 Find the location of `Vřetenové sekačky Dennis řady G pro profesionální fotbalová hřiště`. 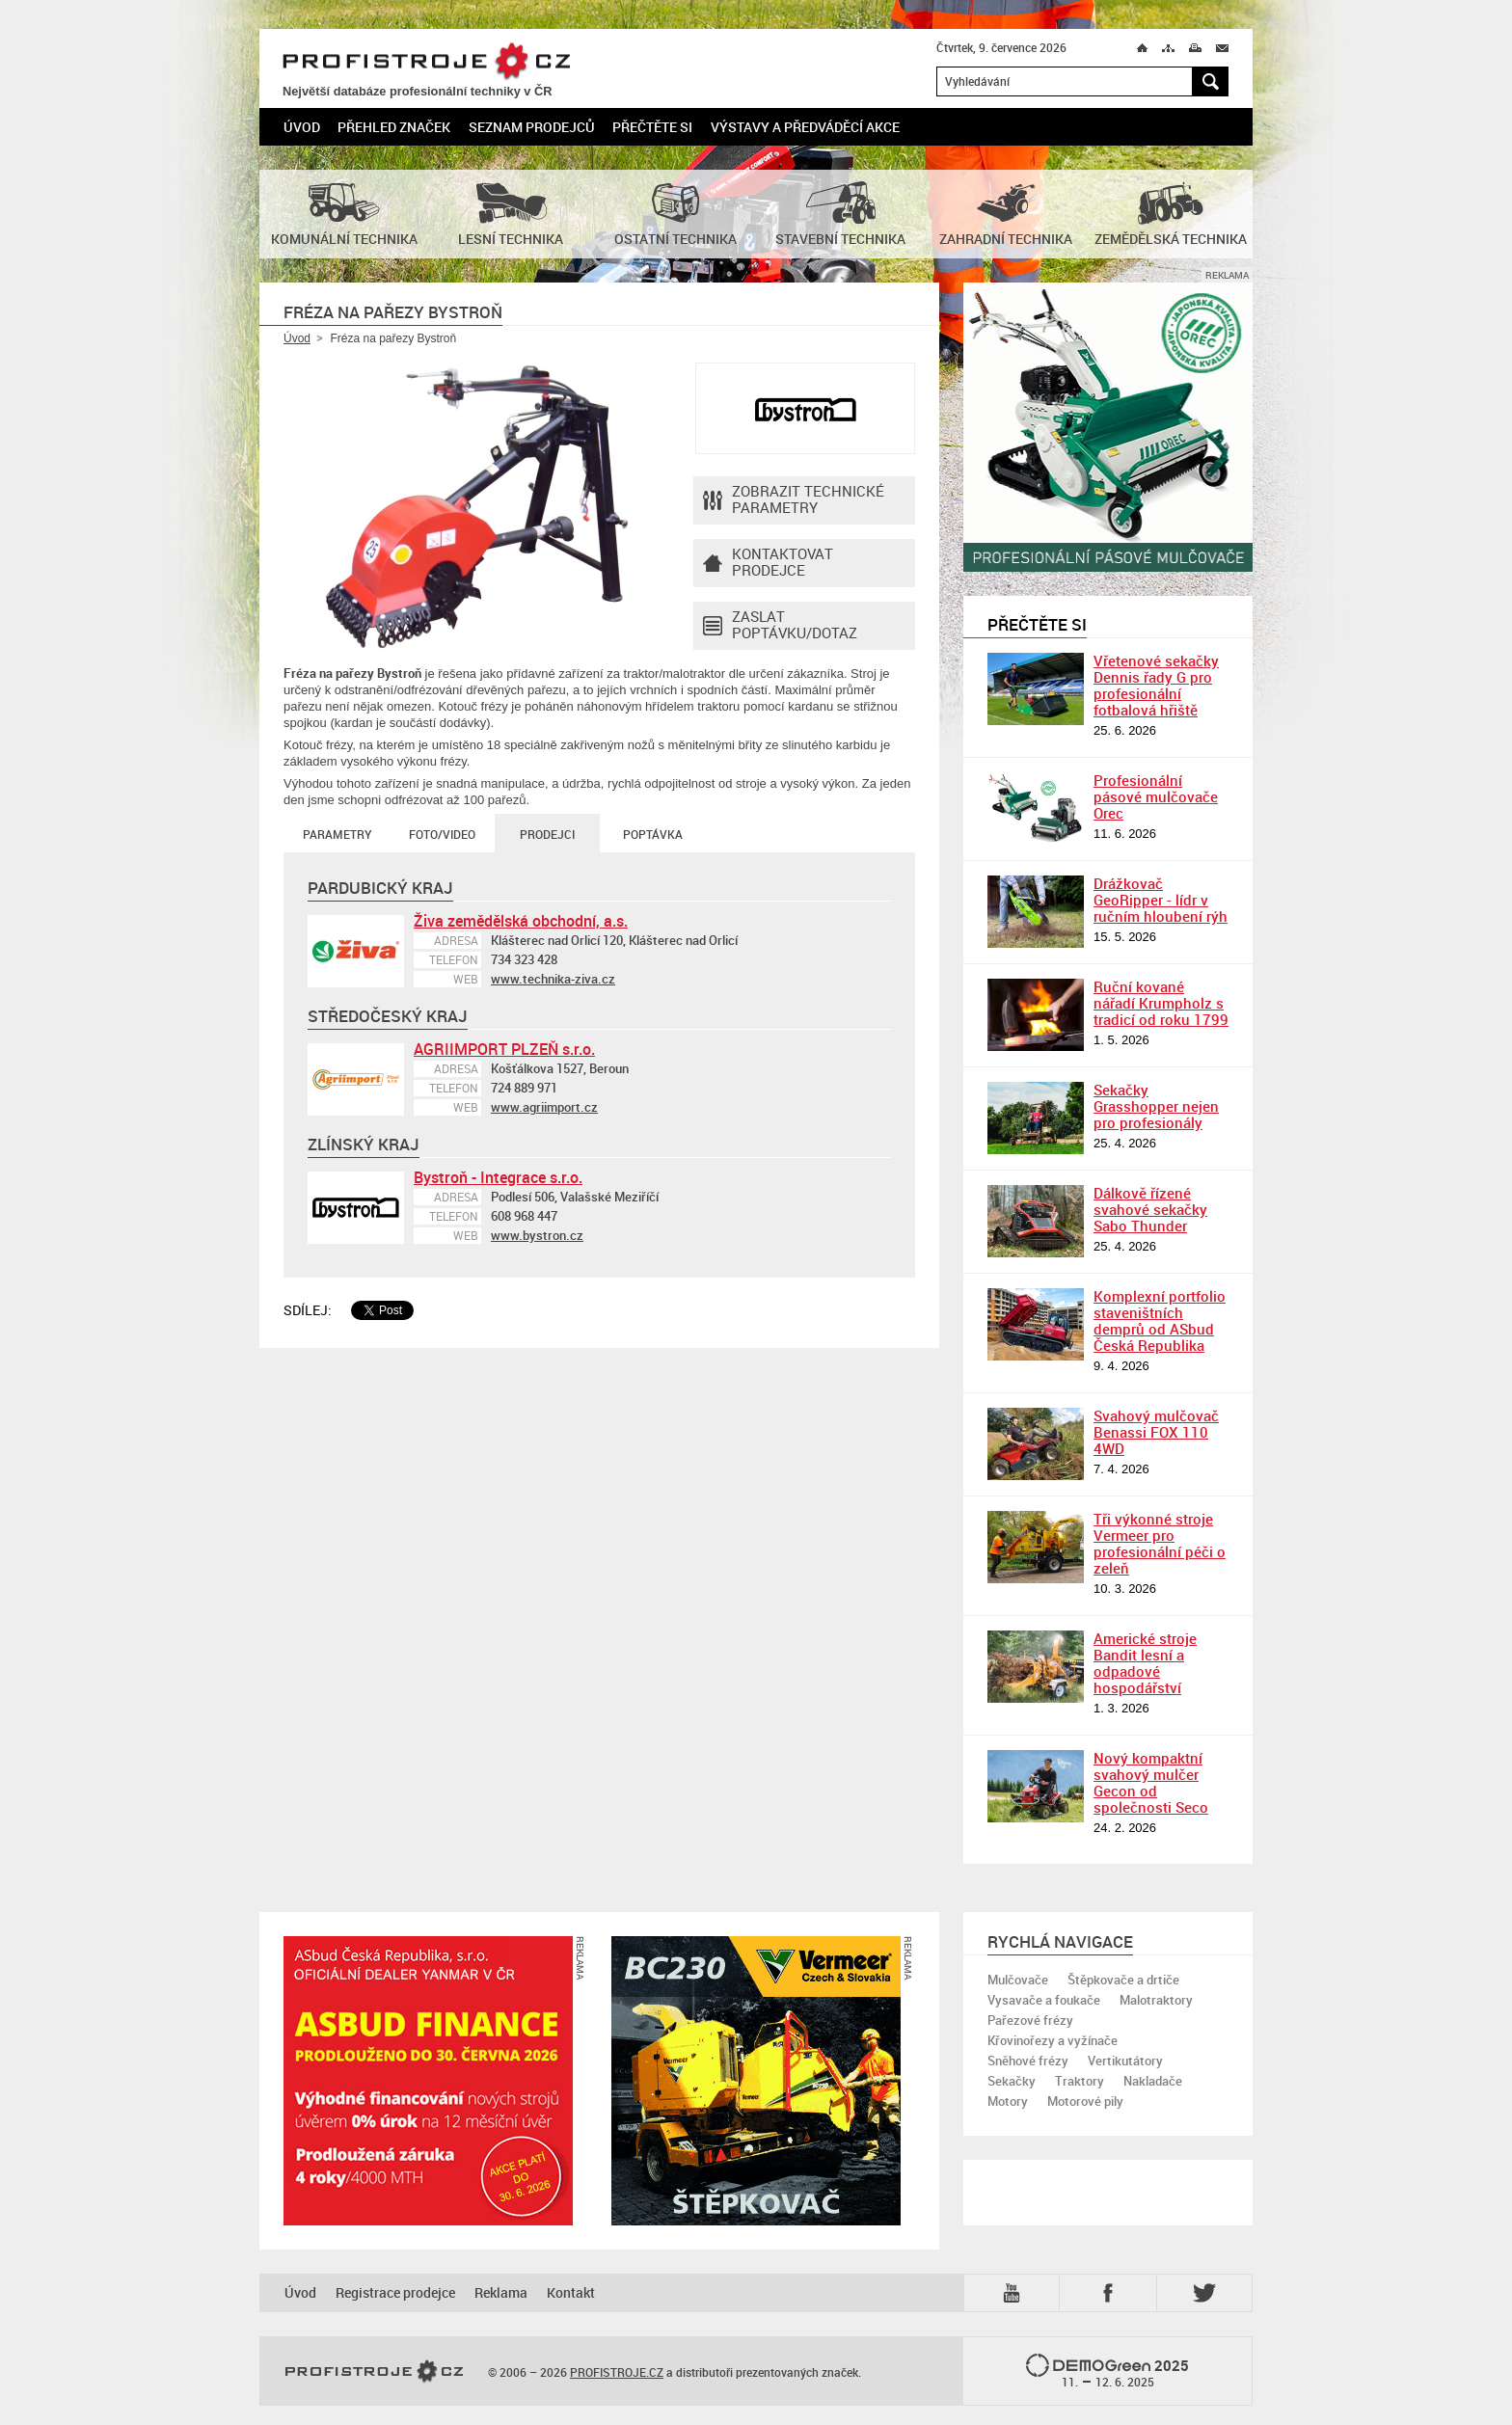

Vřetenové sekačky Dennis řady G pro profesionální fotbalová hřiště is located at coordinates (1156, 685).